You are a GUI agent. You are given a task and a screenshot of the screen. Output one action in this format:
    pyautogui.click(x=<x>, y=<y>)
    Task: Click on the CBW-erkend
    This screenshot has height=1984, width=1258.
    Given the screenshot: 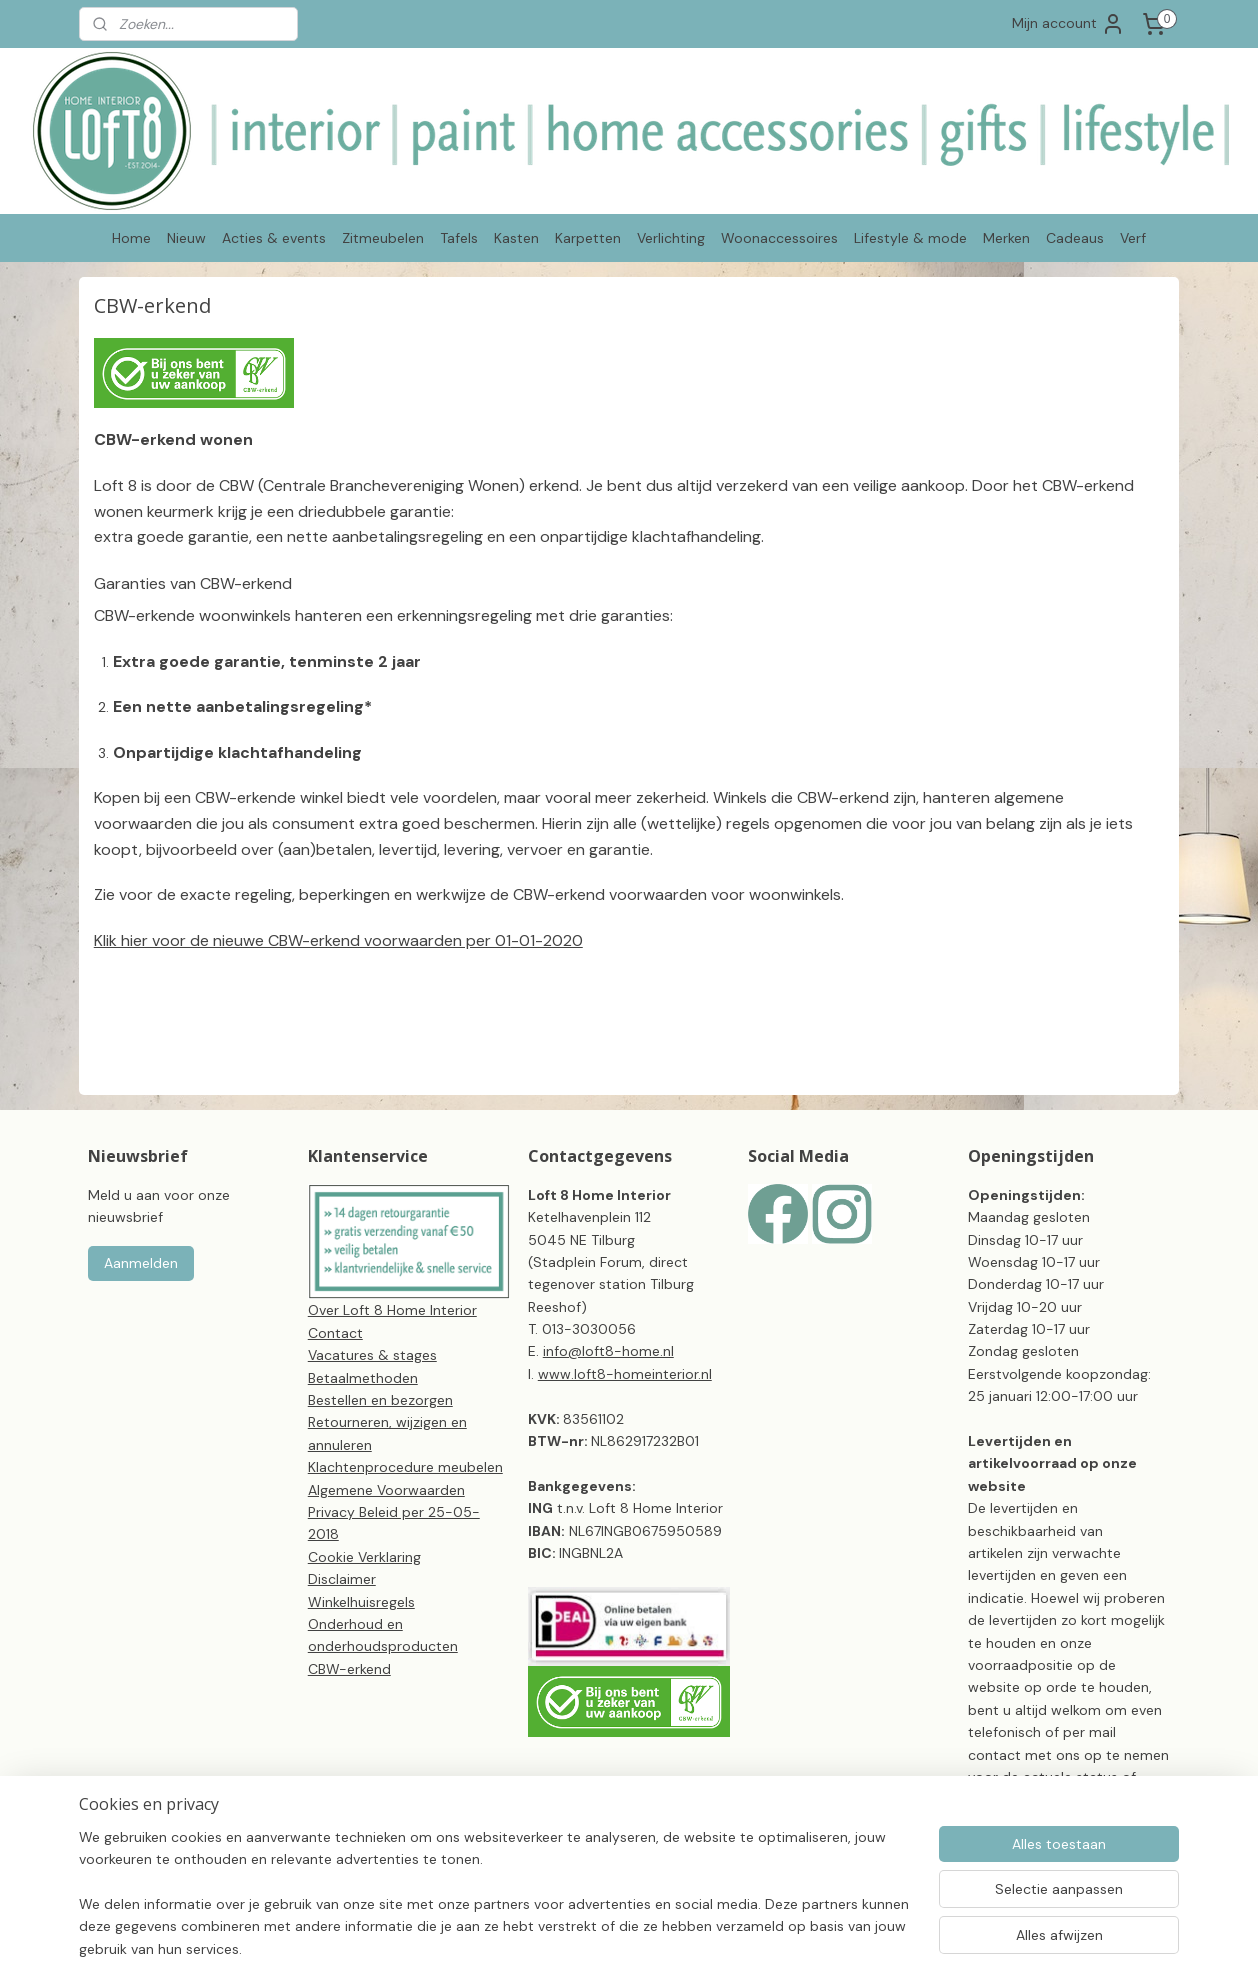 What is the action you would take?
    pyautogui.click(x=349, y=1669)
    